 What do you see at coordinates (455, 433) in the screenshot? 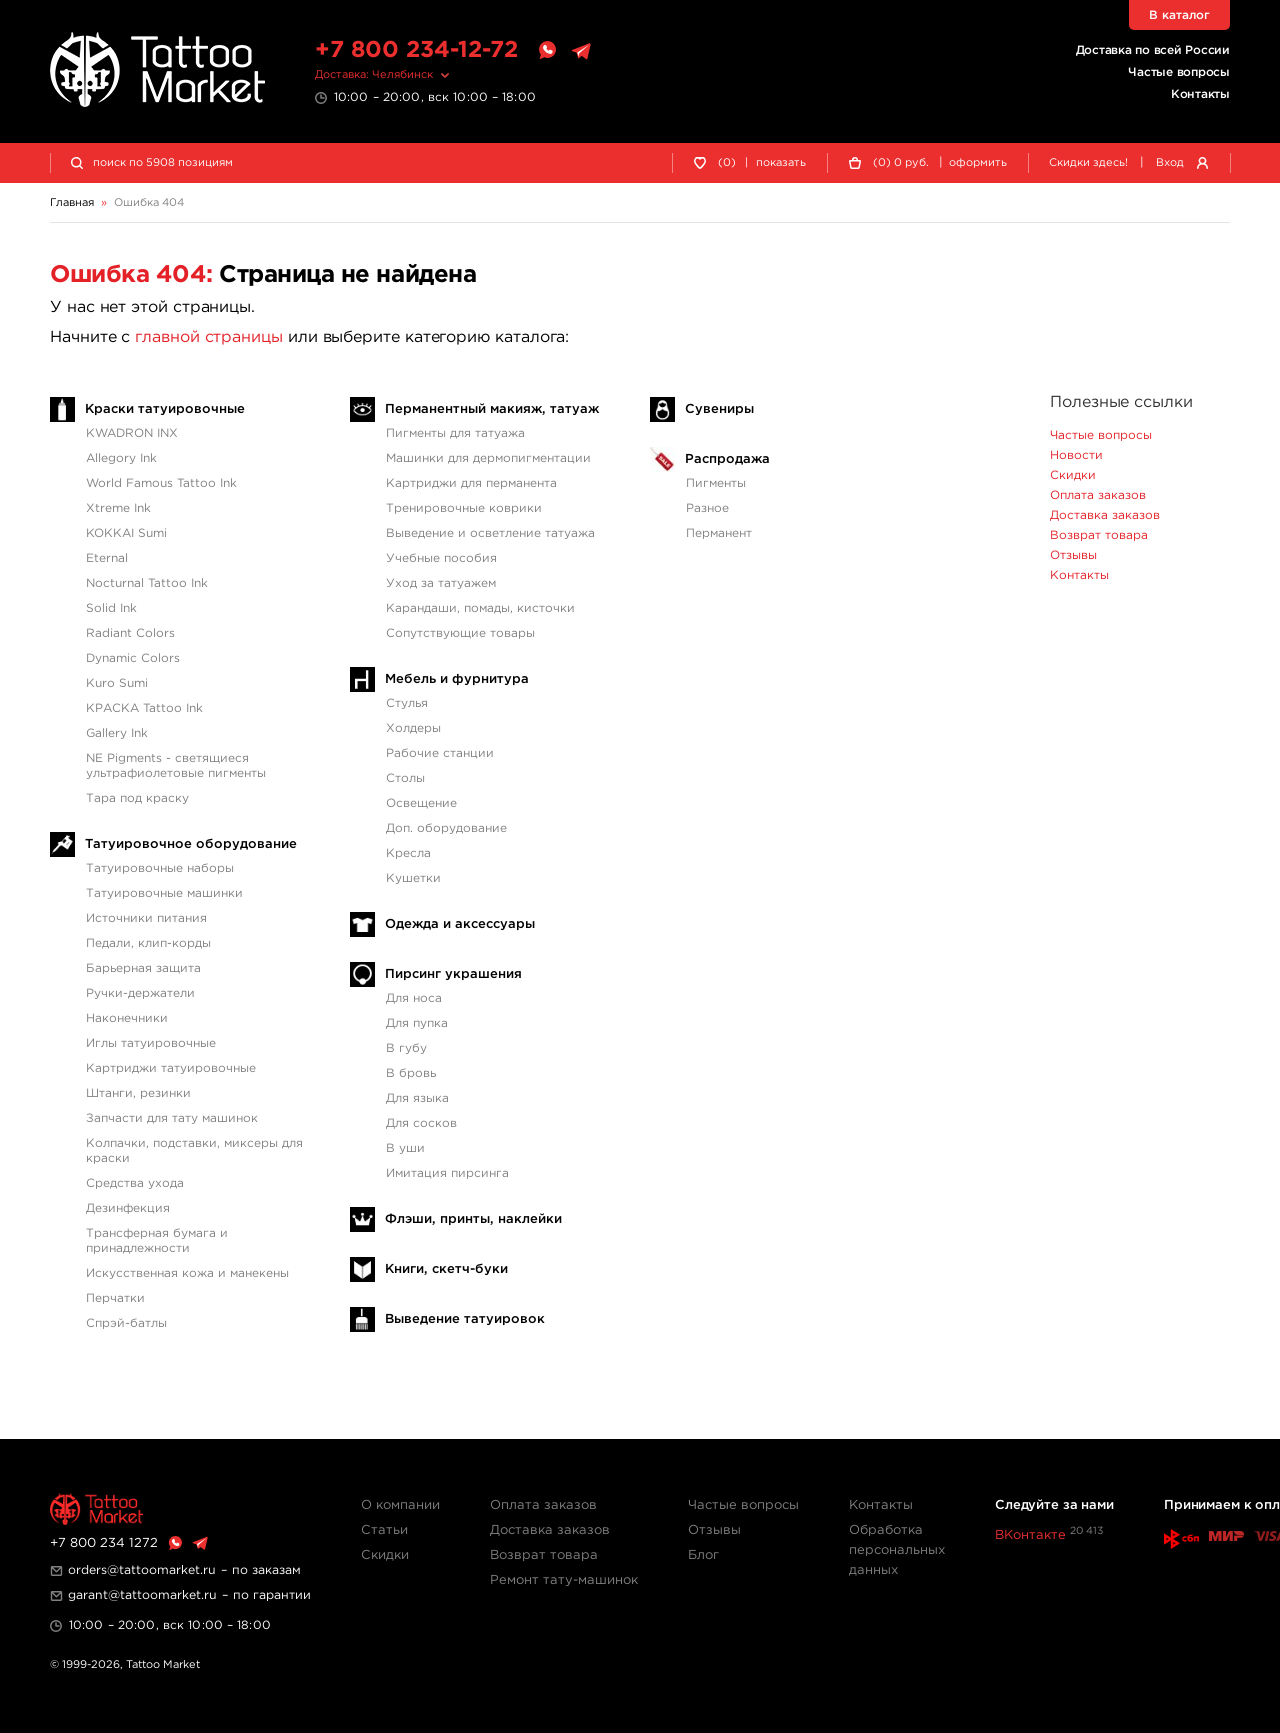
I see `Пигменты для татуажа` at bounding box center [455, 433].